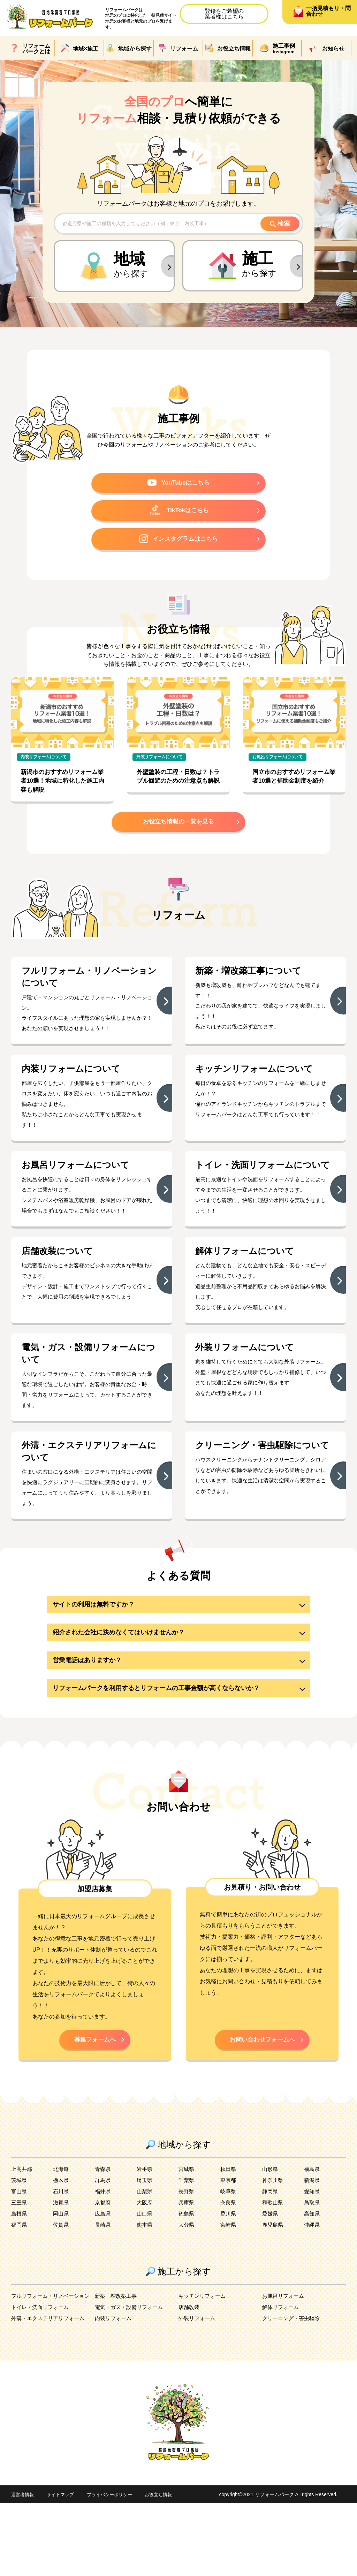 This screenshot has height=2576, width=357. I want to click on 鳥取県, so click(312, 2275).